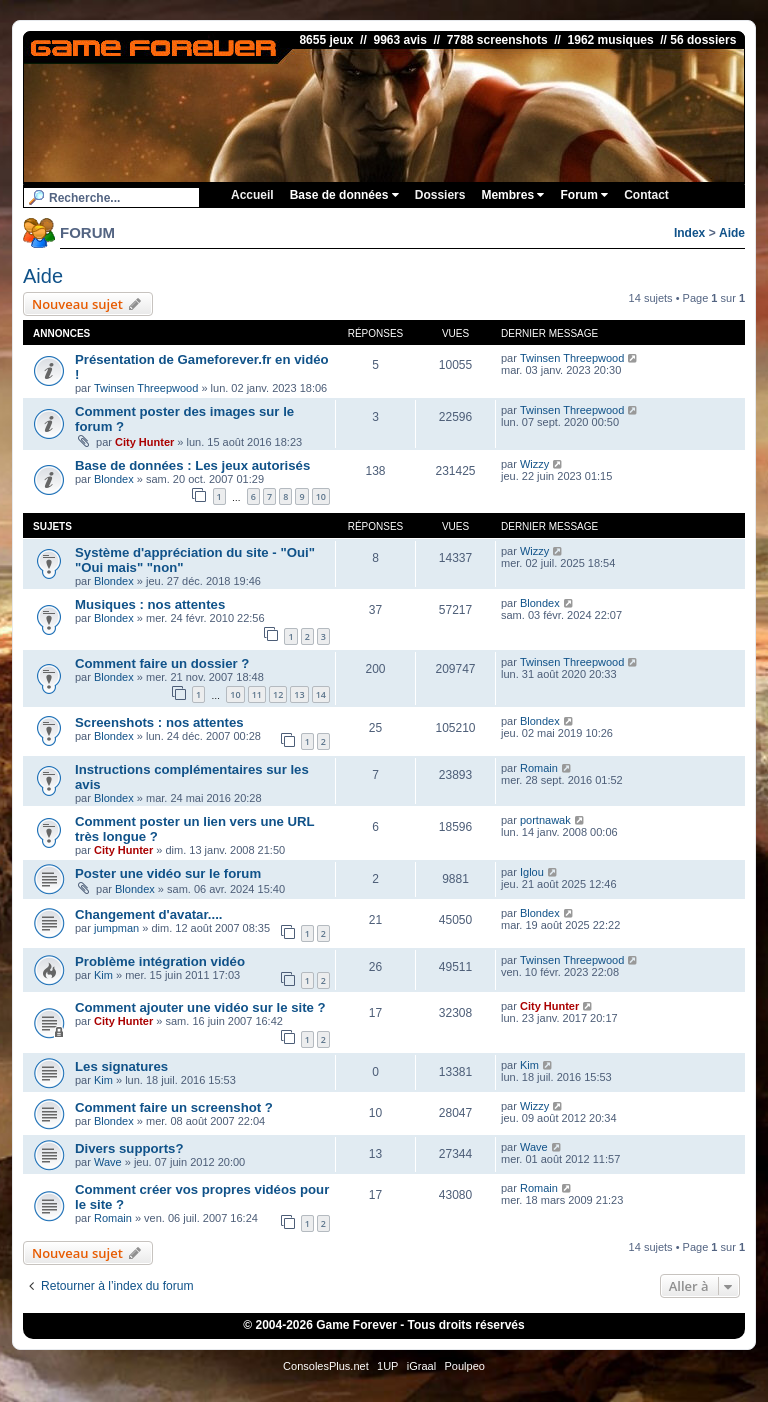 This screenshot has width=768, height=1402. I want to click on Base de données : Les jeux autorisés, so click(192, 465).